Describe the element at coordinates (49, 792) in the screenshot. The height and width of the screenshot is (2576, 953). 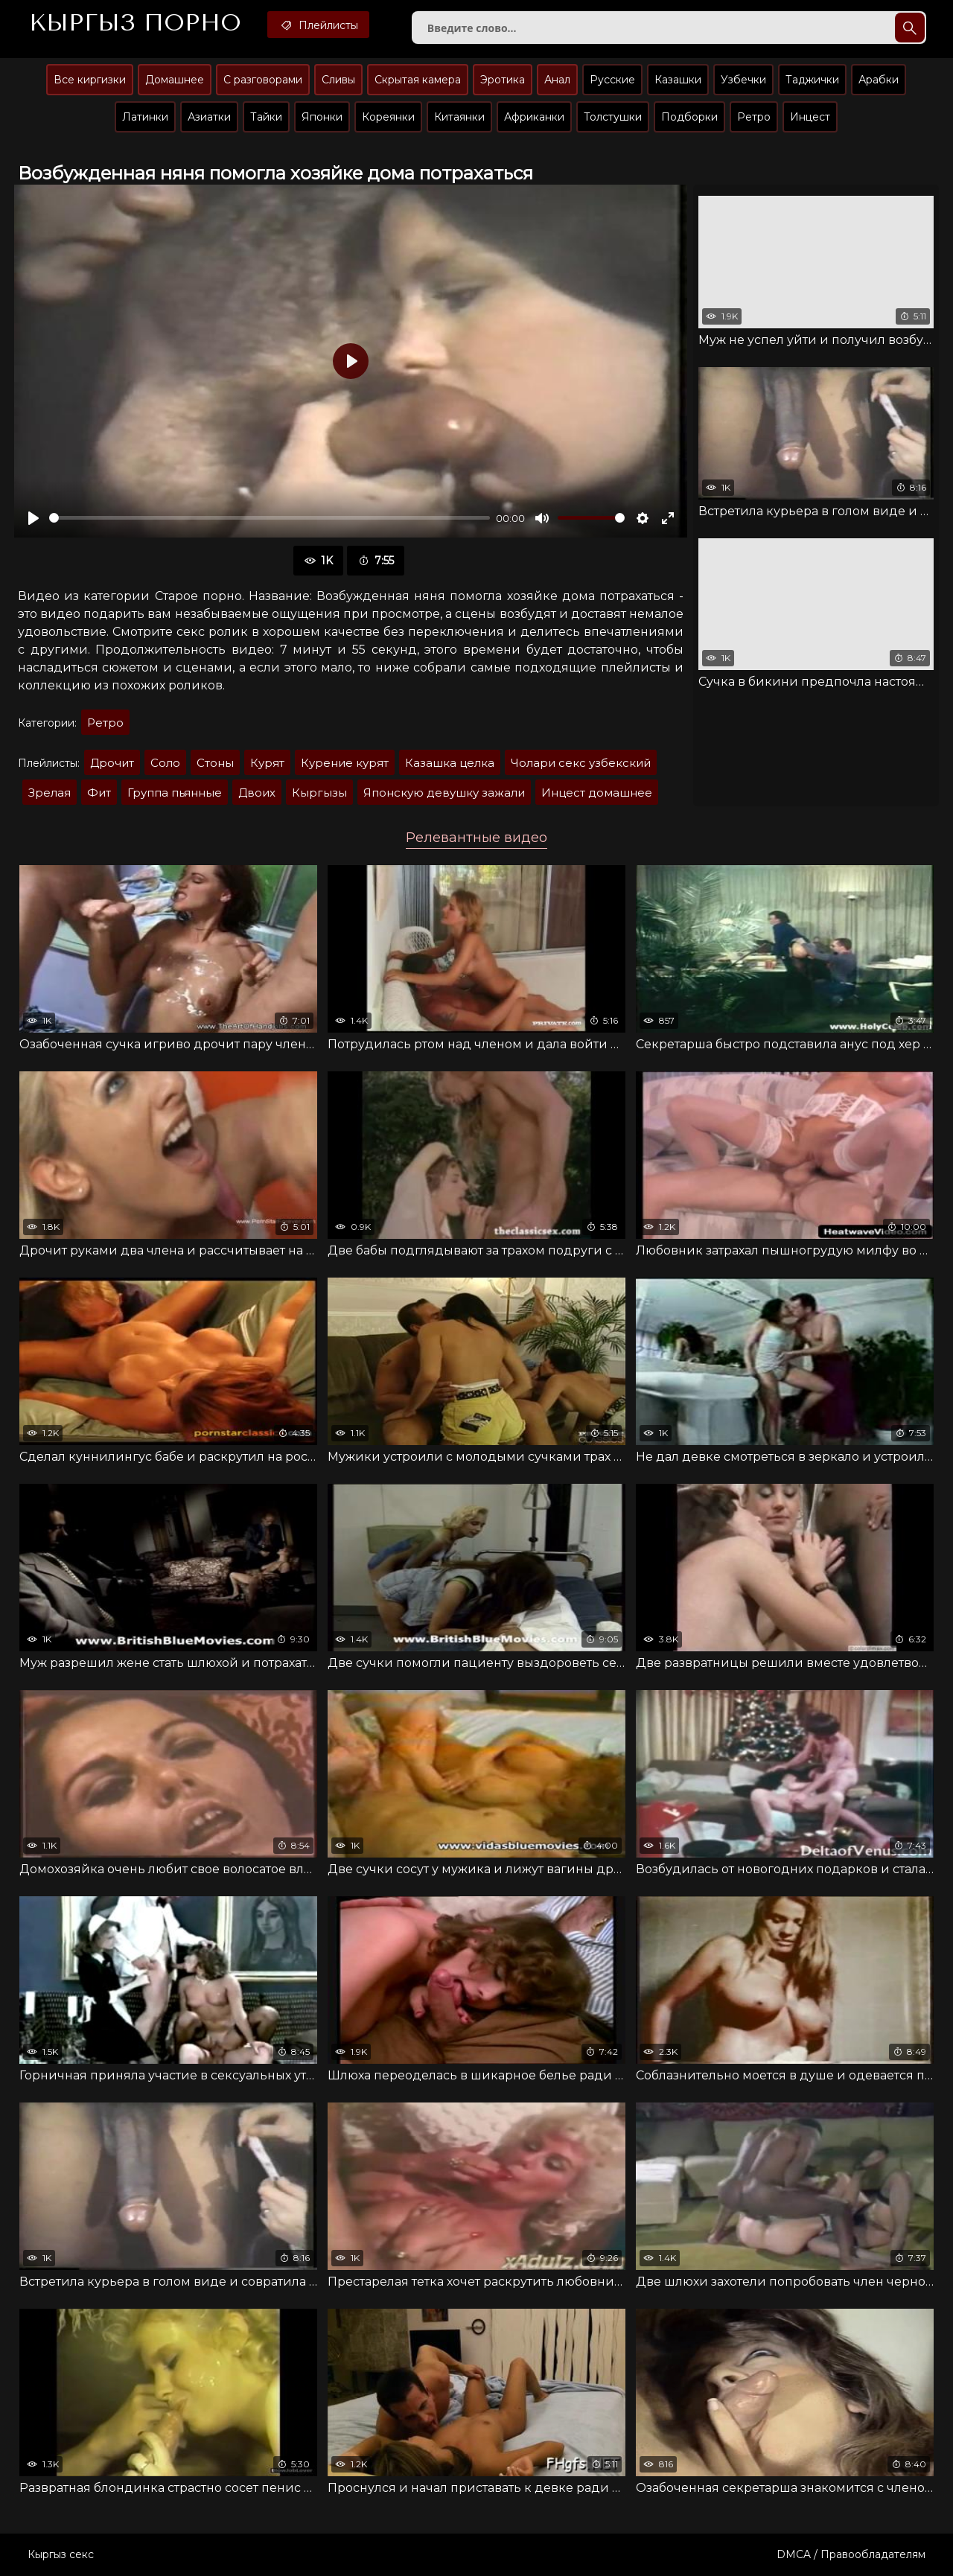
I see `Зрелая` at that location.